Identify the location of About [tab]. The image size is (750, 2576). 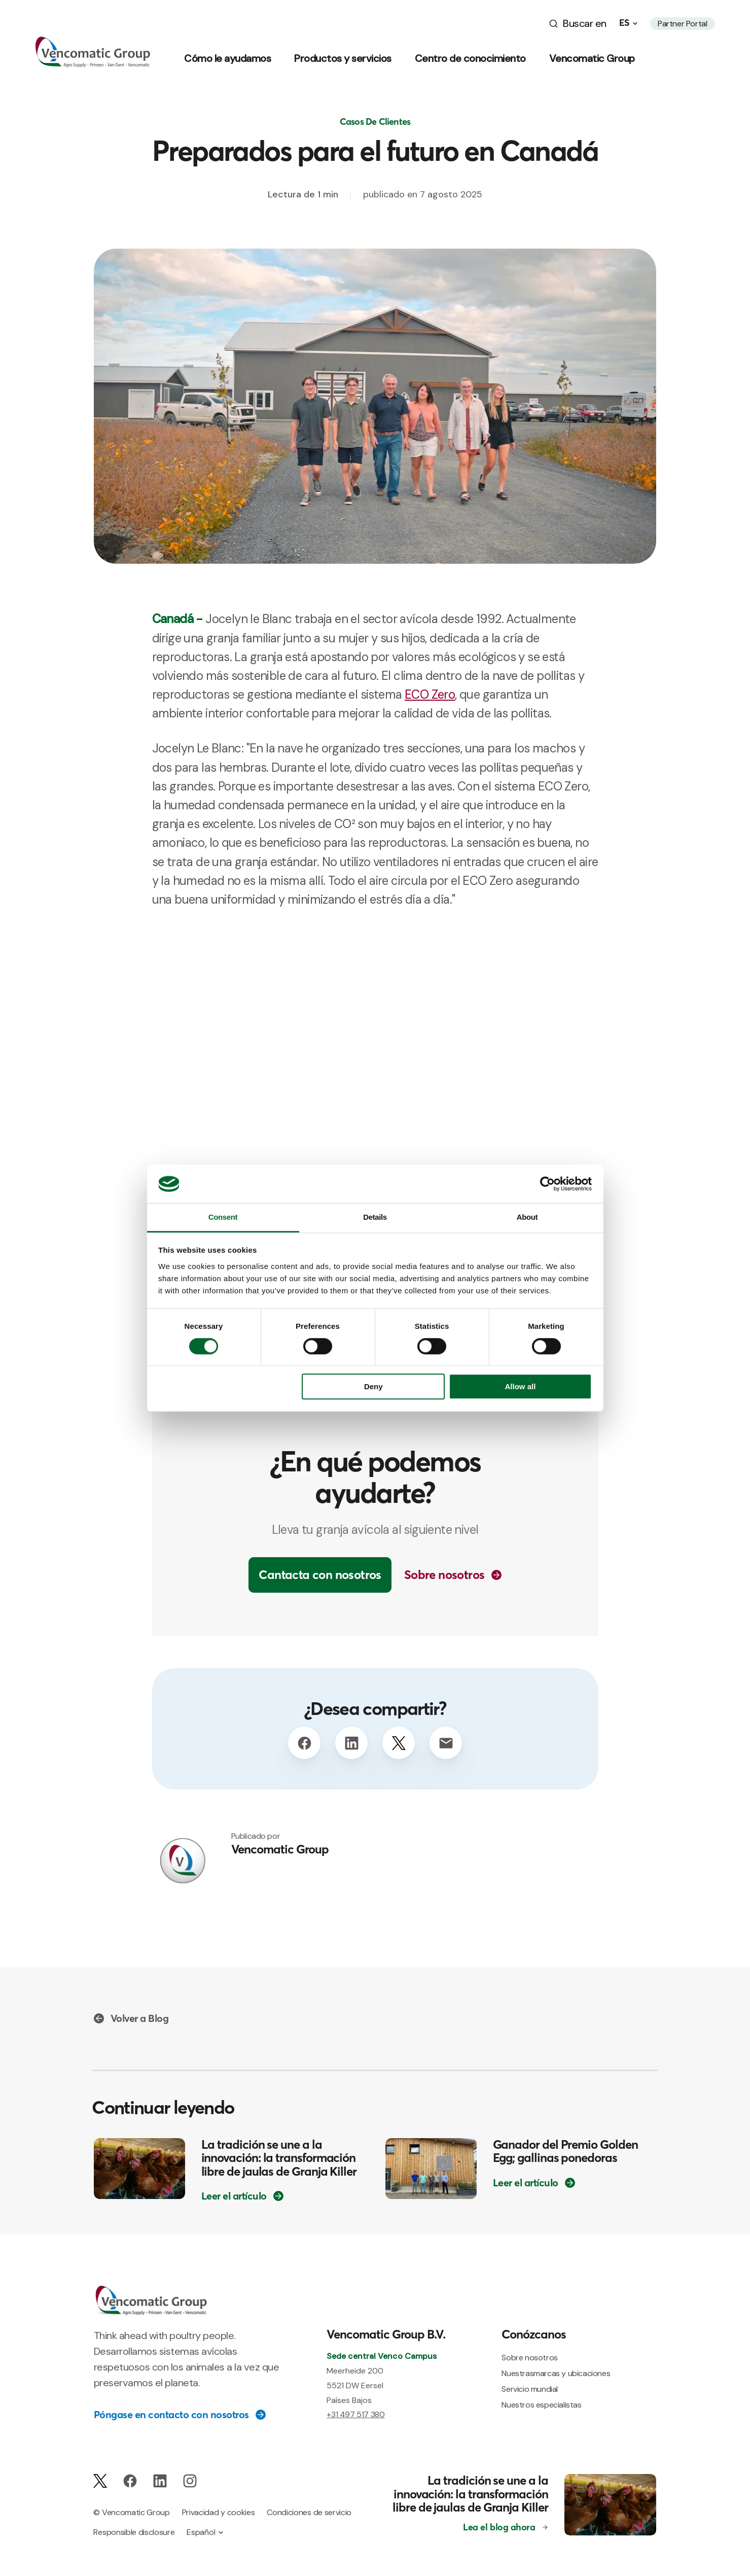
(527, 1217).